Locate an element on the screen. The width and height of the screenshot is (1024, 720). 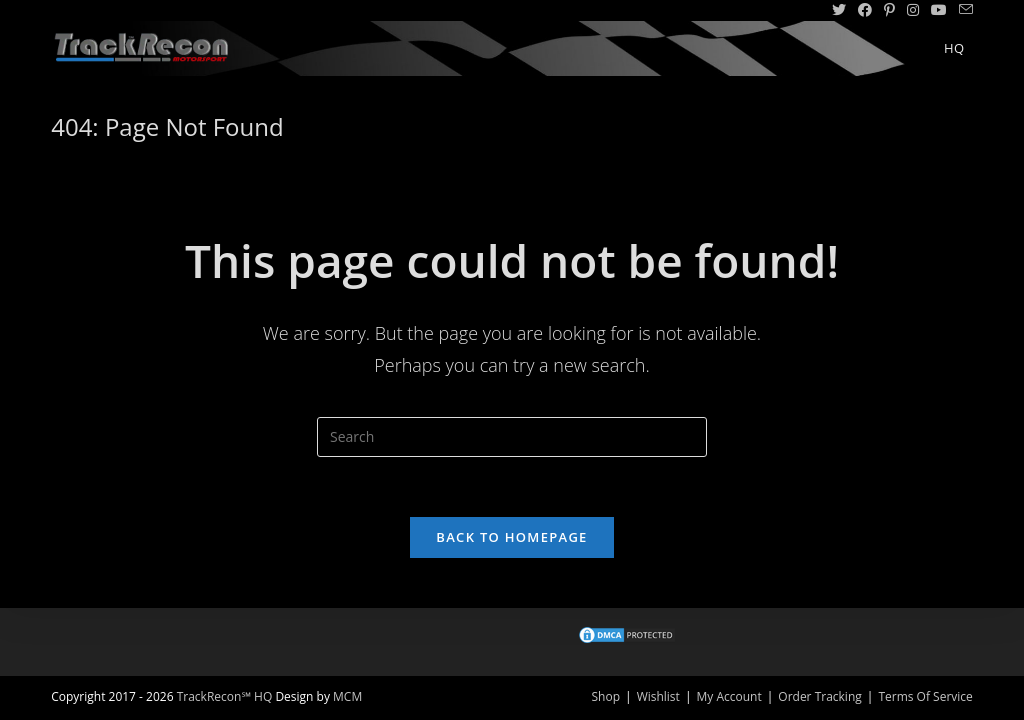
My Account is located at coordinates (728, 696).